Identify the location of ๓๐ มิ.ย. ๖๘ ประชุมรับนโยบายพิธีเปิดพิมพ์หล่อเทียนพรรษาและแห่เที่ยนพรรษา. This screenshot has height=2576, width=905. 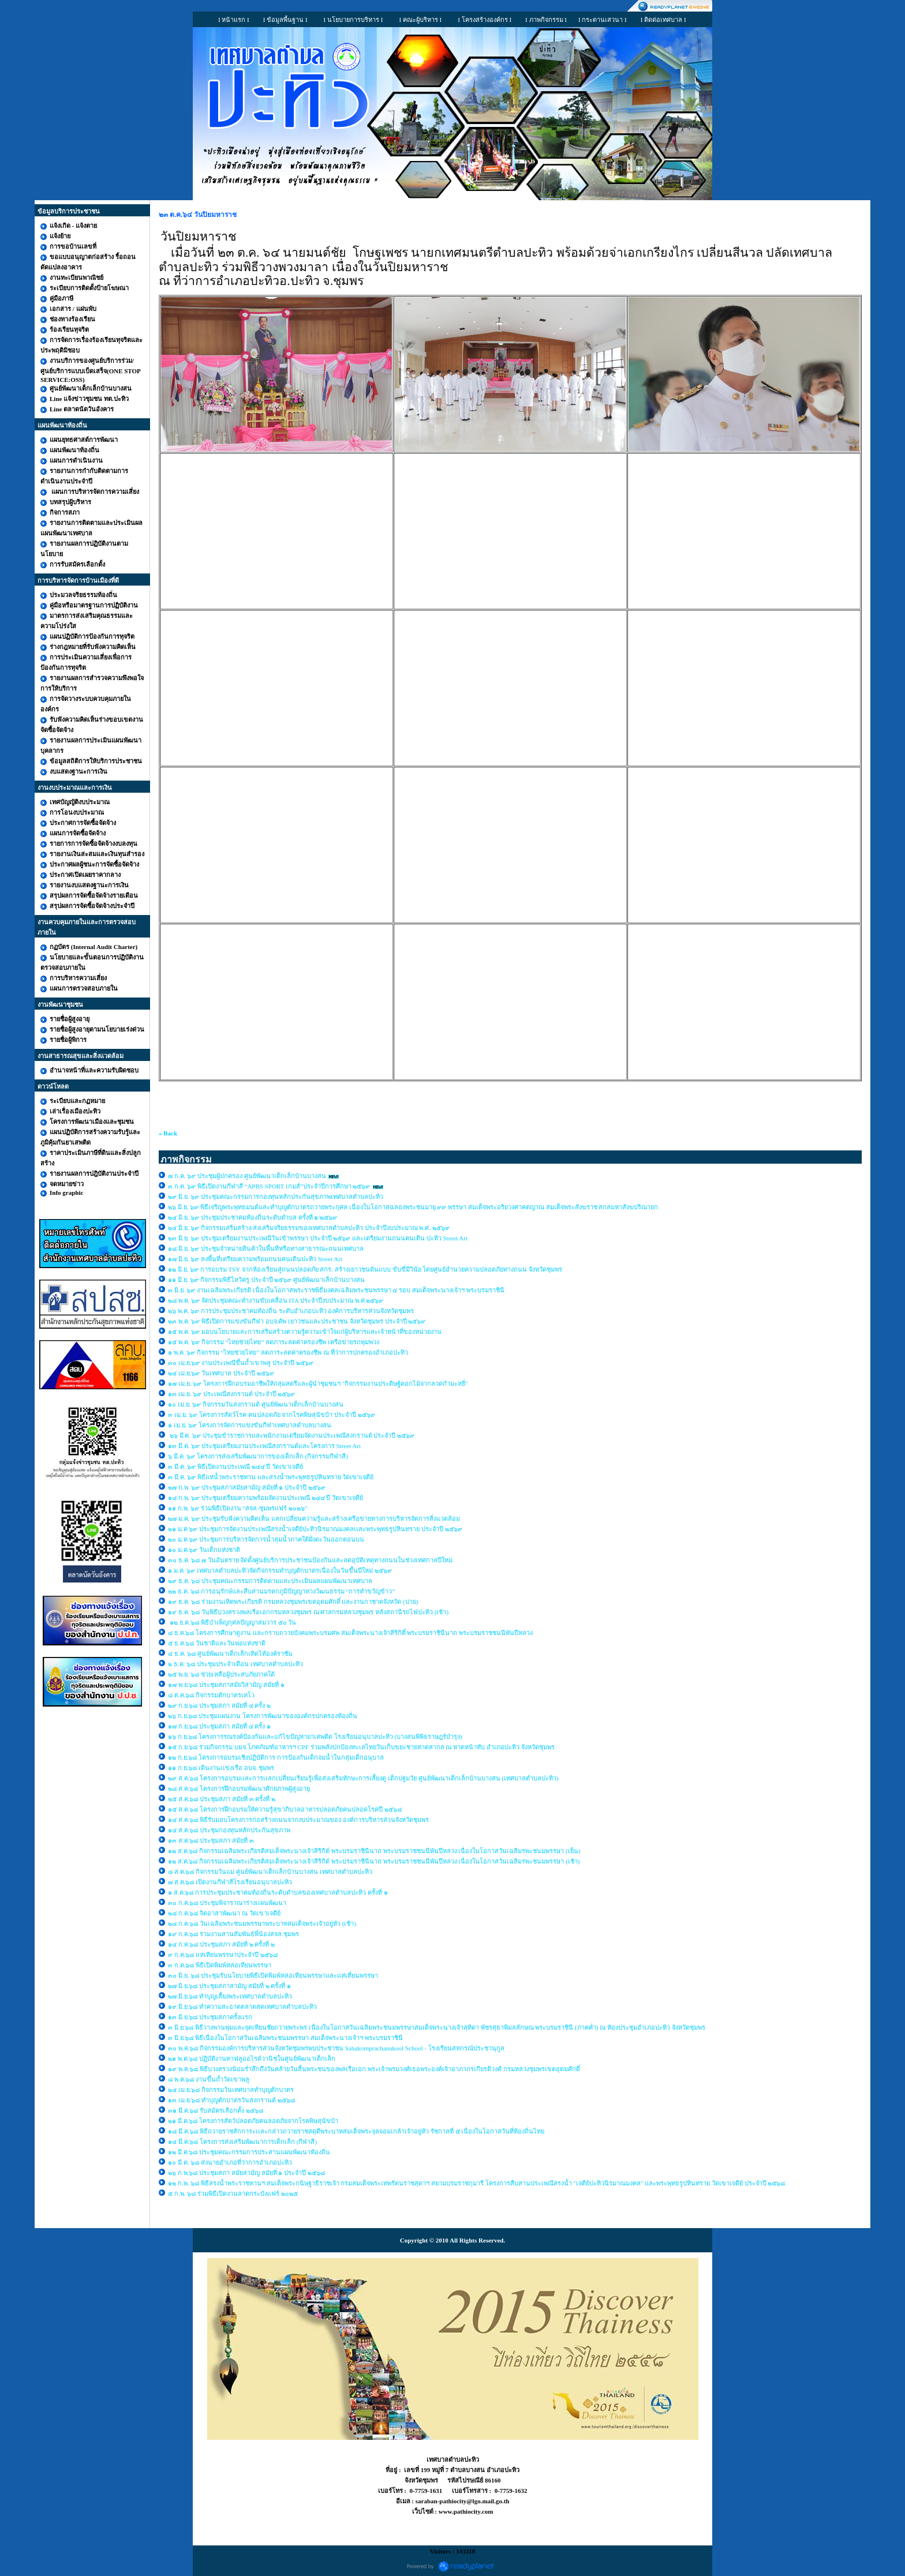
(273, 1975).